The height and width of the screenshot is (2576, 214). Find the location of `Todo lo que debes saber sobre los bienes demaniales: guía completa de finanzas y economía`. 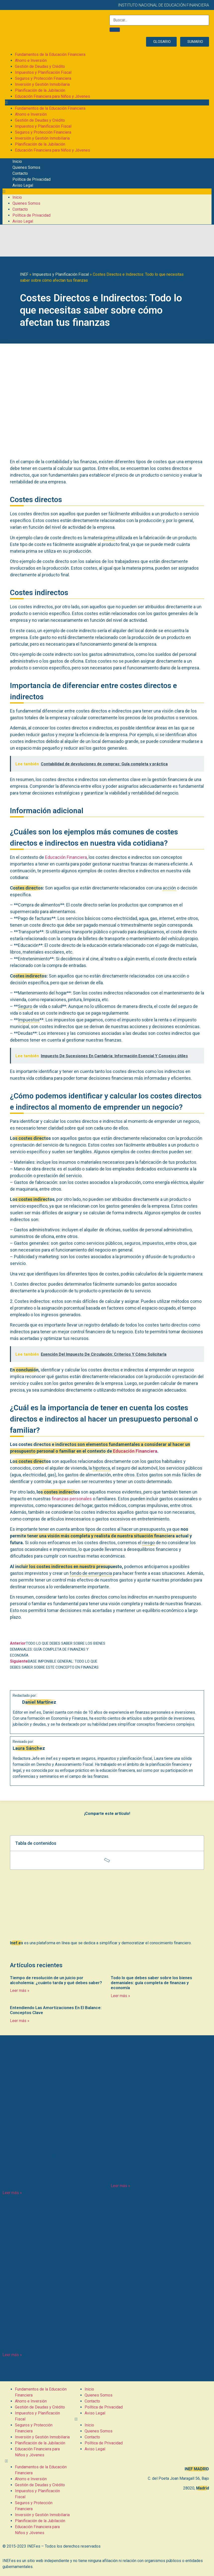

Todo lo que debes saber sobre los bienes demaniales: guía completa de finanzas y economía is located at coordinates (151, 1982).